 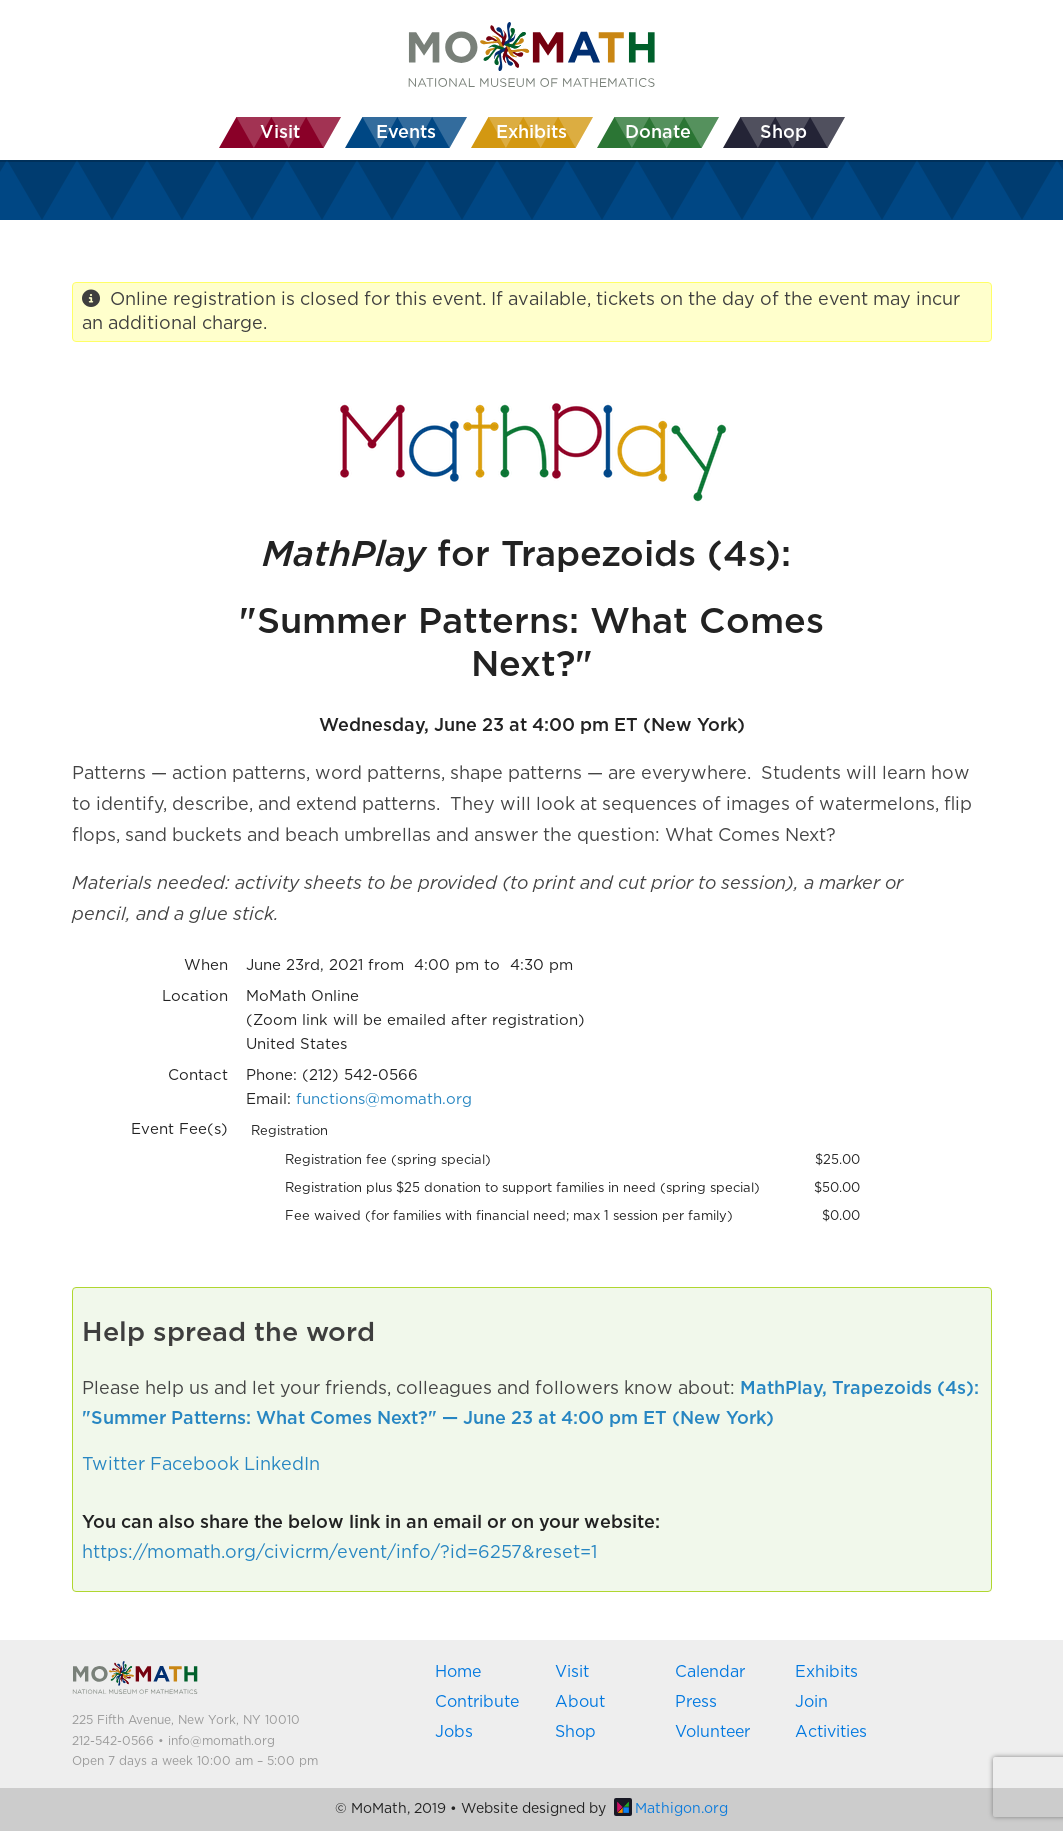 I want to click on Visit, so click(x=572, y=1672).